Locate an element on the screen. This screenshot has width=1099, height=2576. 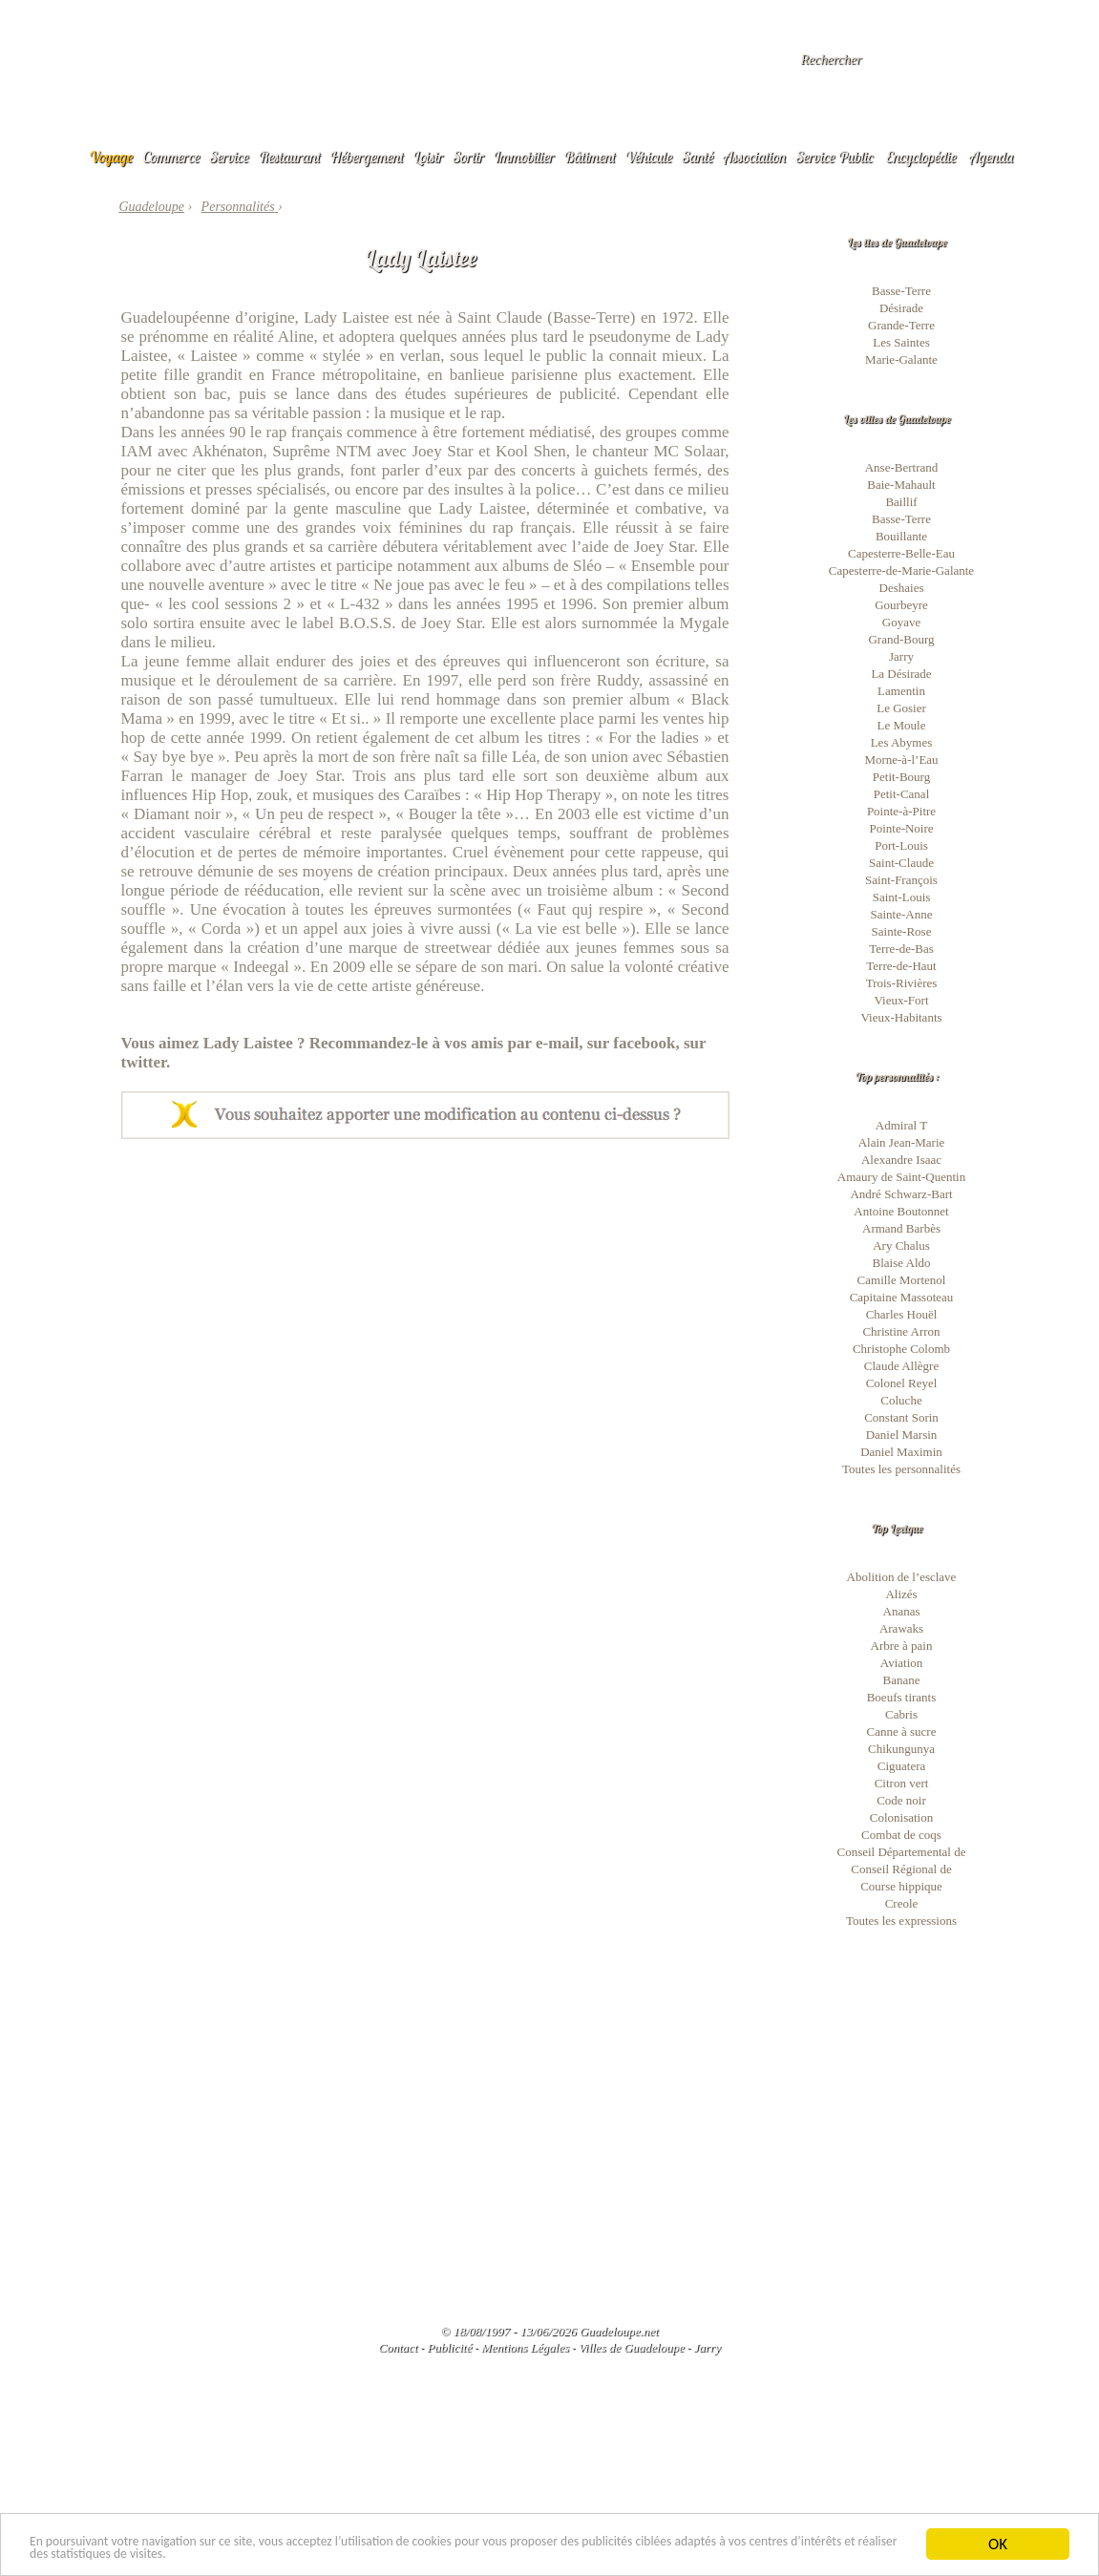
Combat de coqs is located at coordinates (901, 1834).